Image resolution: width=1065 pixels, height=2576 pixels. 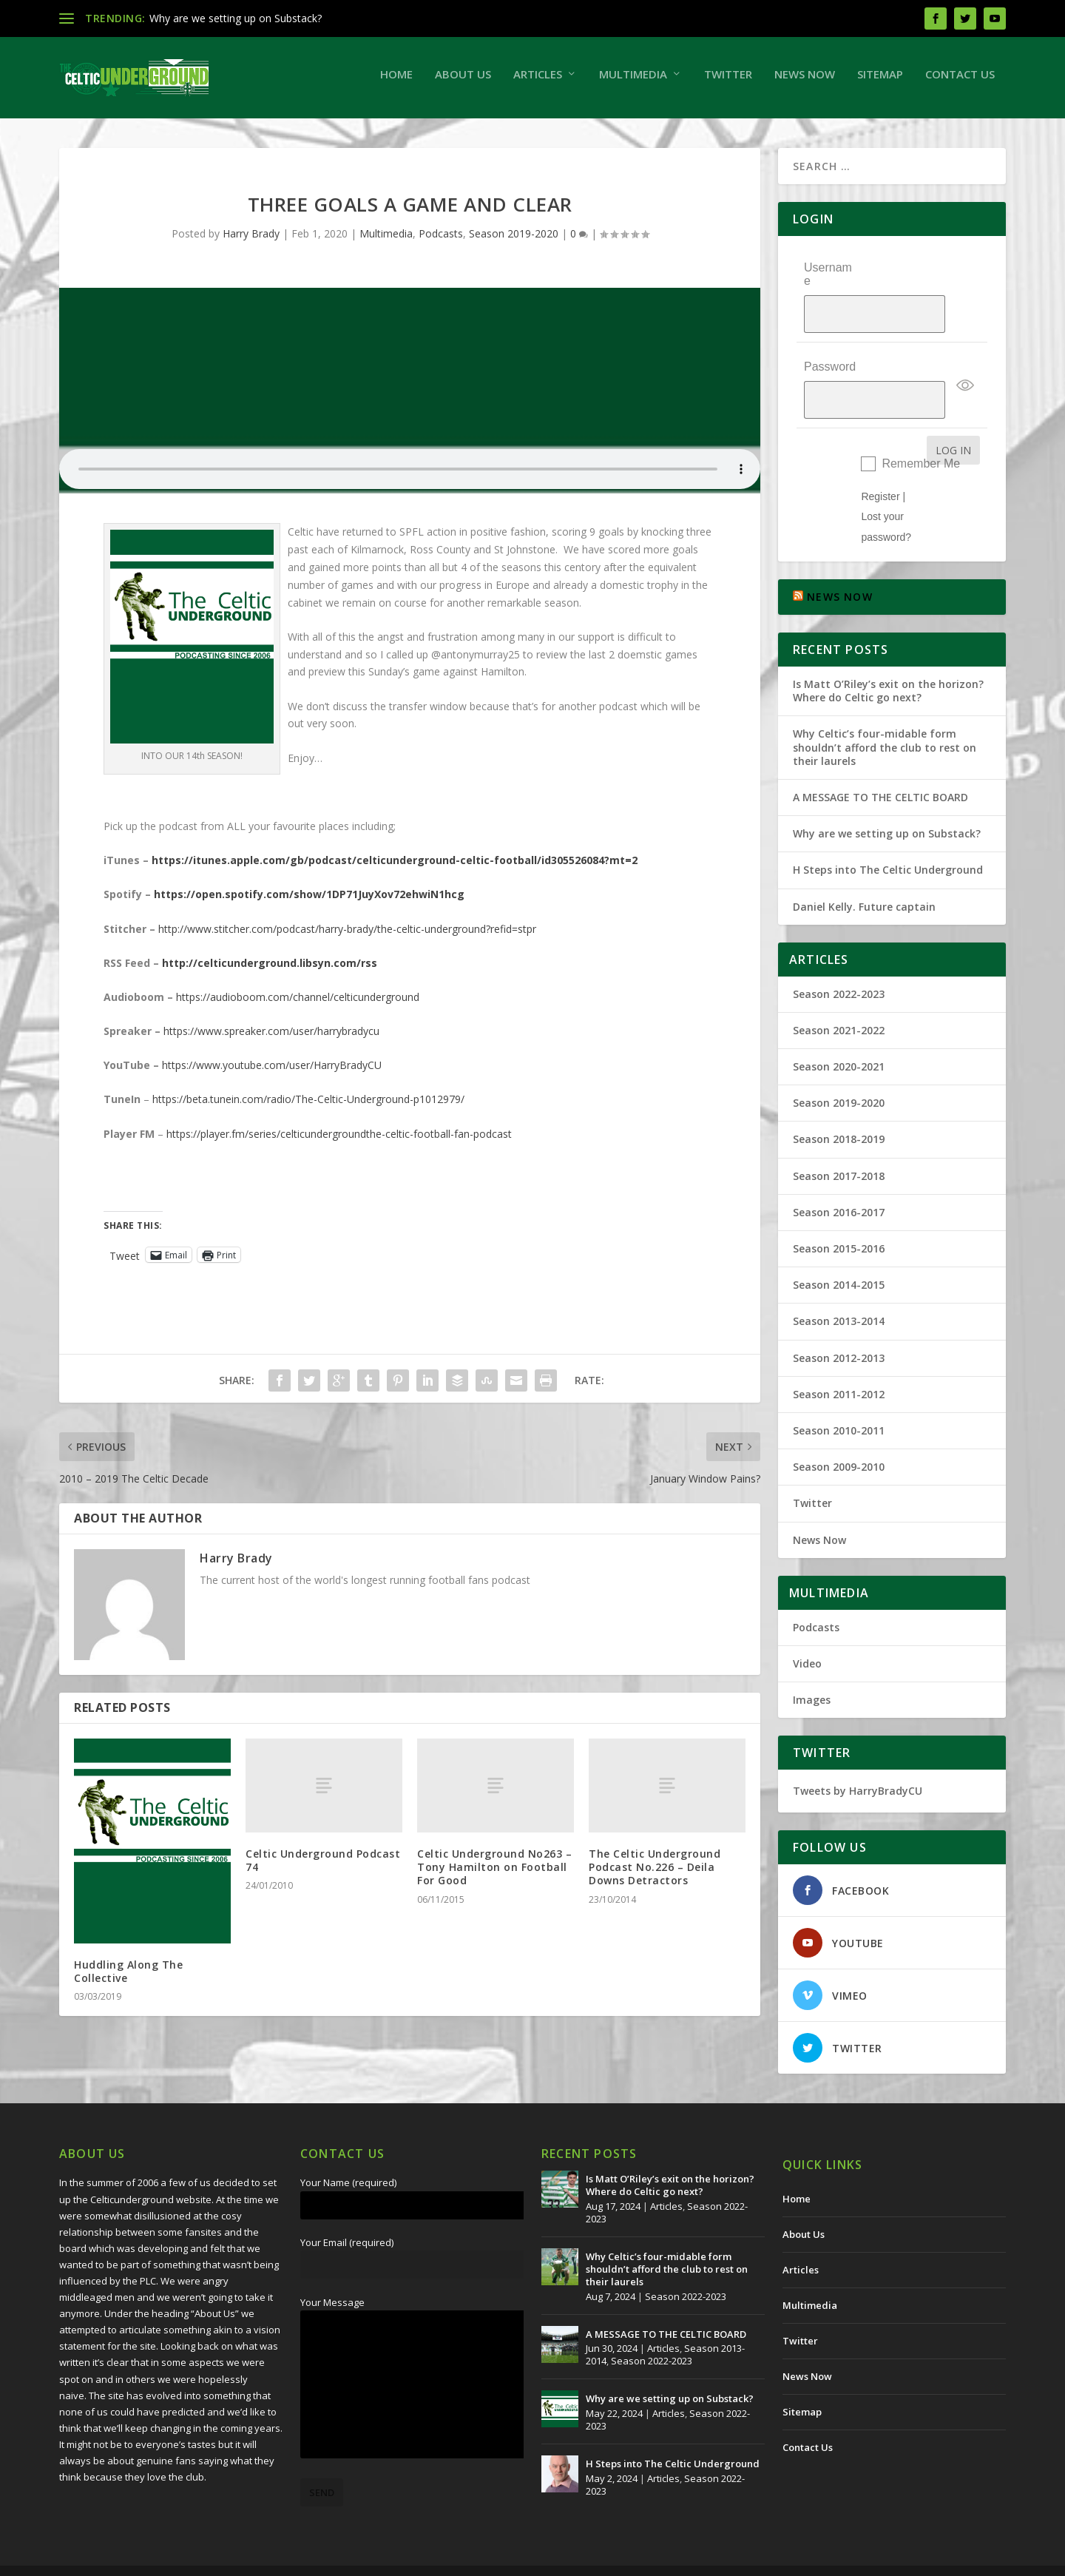 I want to click on https://audioboom.com/channel/celticunderground, so click(x=297, y=1004).